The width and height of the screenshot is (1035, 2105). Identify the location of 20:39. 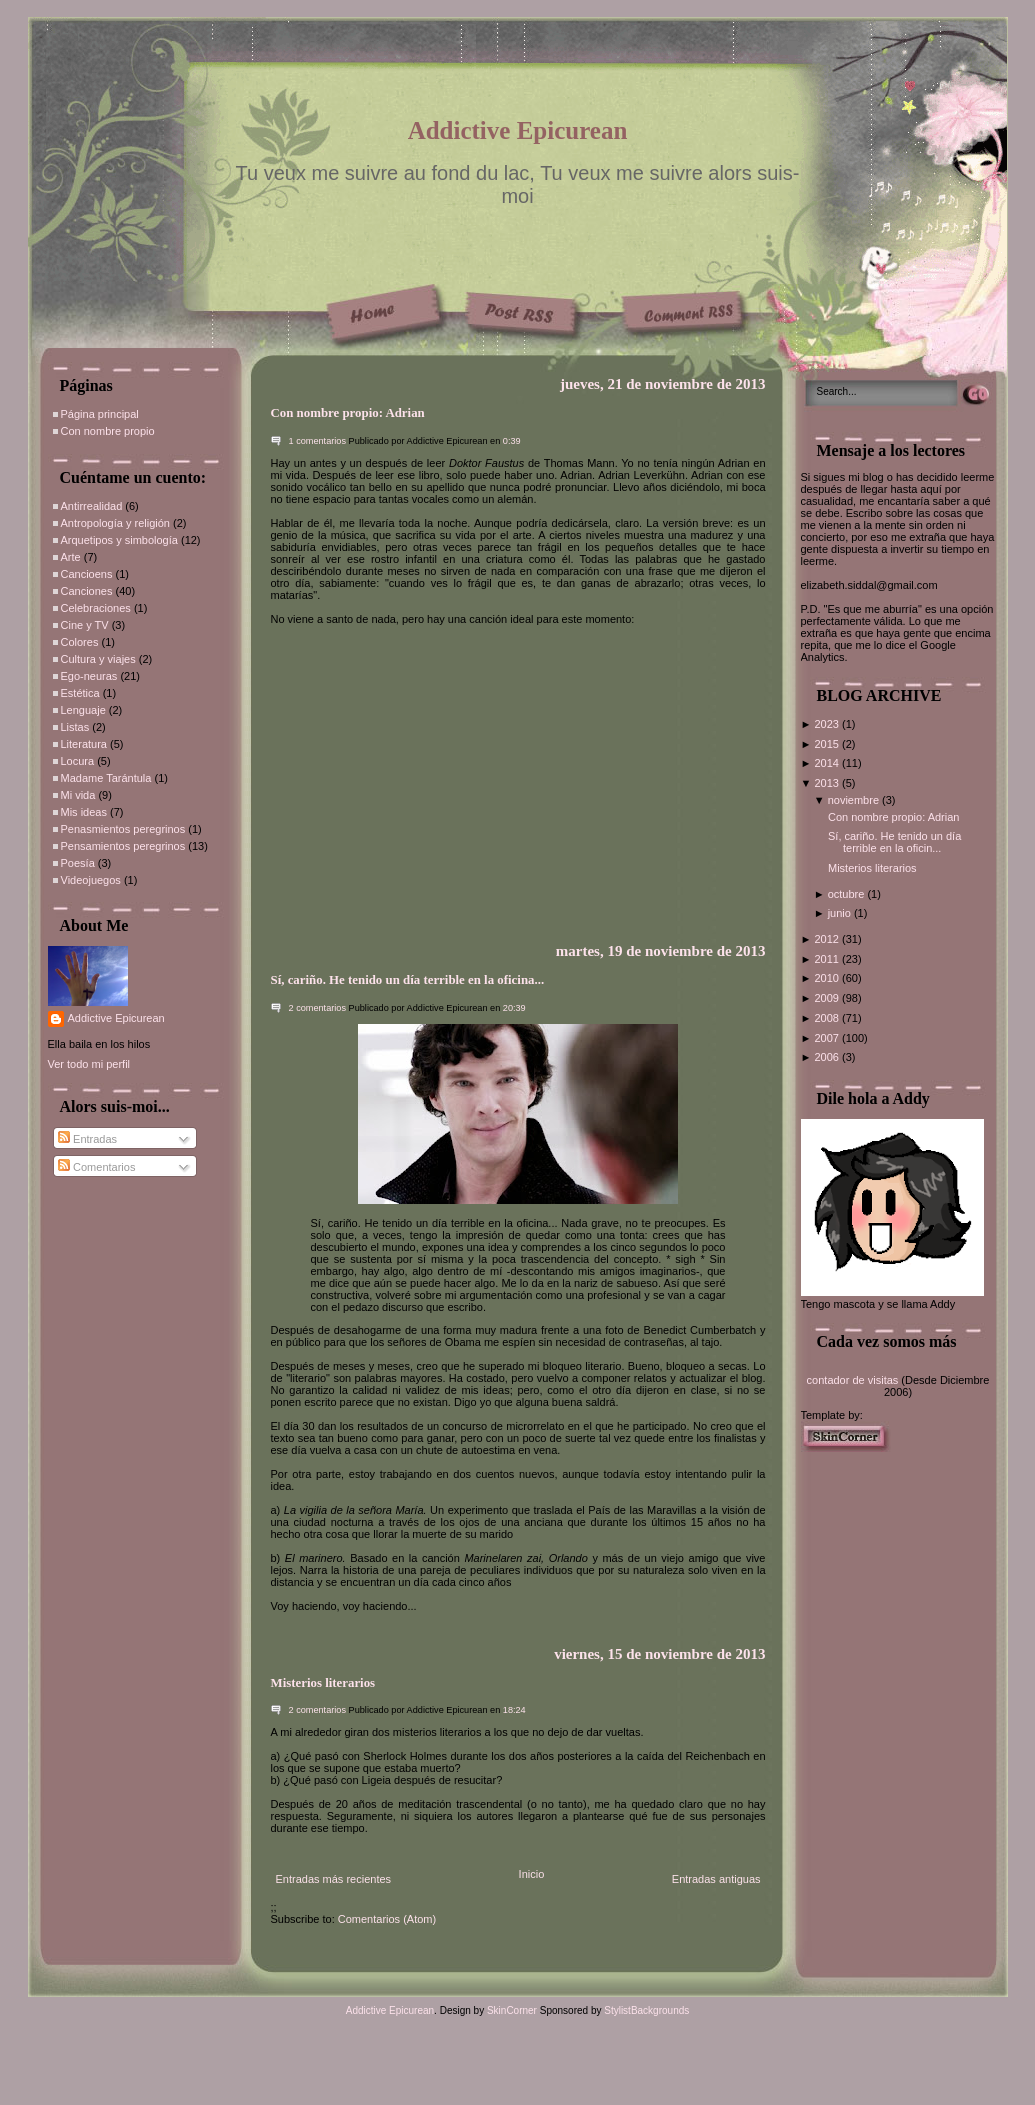
(514, 1008).